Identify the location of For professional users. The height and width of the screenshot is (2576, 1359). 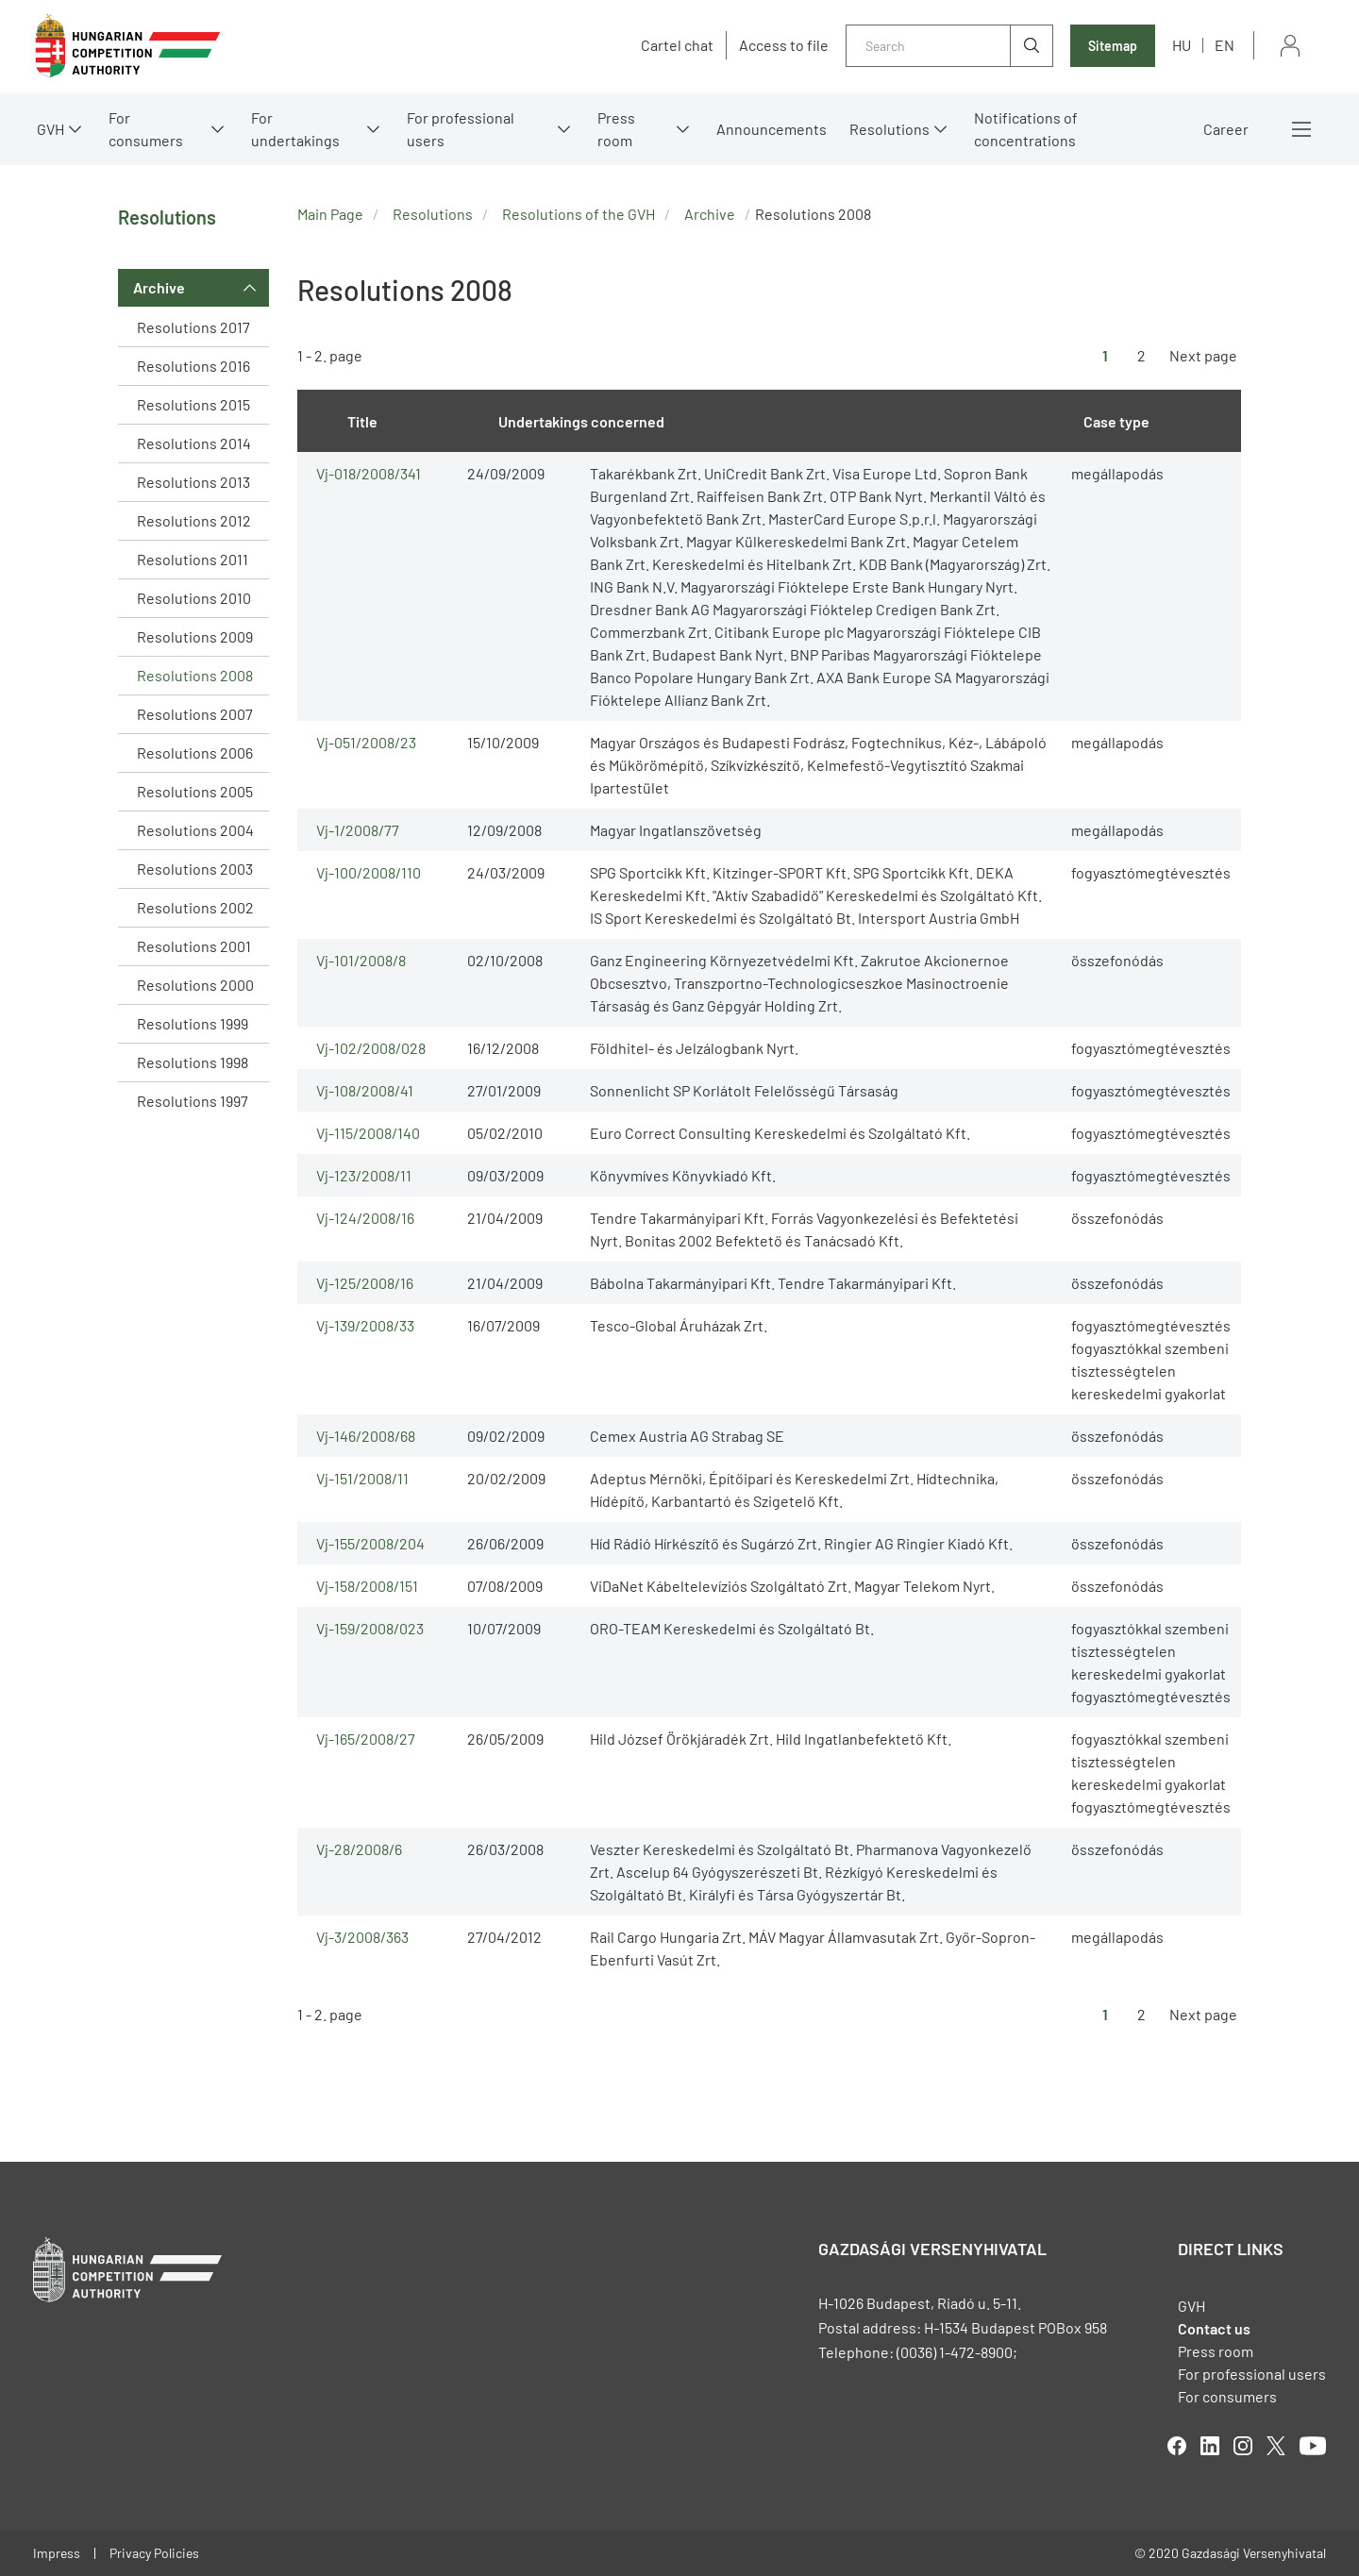
(460, 129).